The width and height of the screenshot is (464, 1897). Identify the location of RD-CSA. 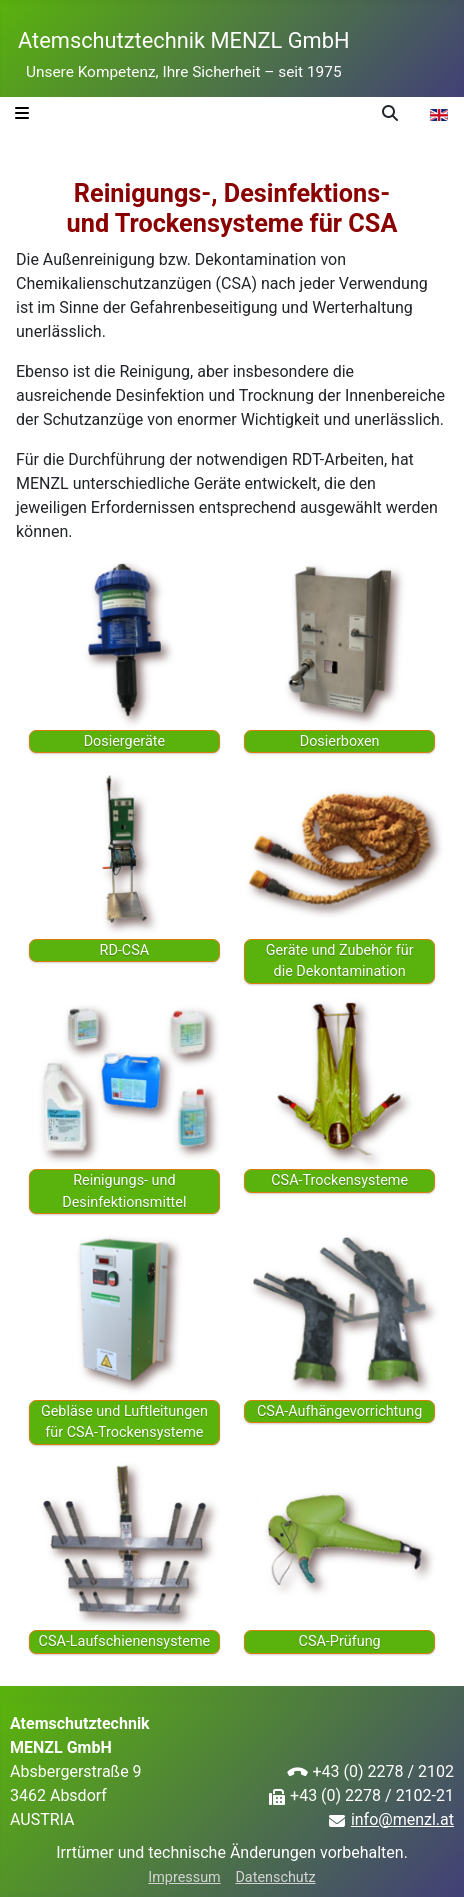
(125, 950).